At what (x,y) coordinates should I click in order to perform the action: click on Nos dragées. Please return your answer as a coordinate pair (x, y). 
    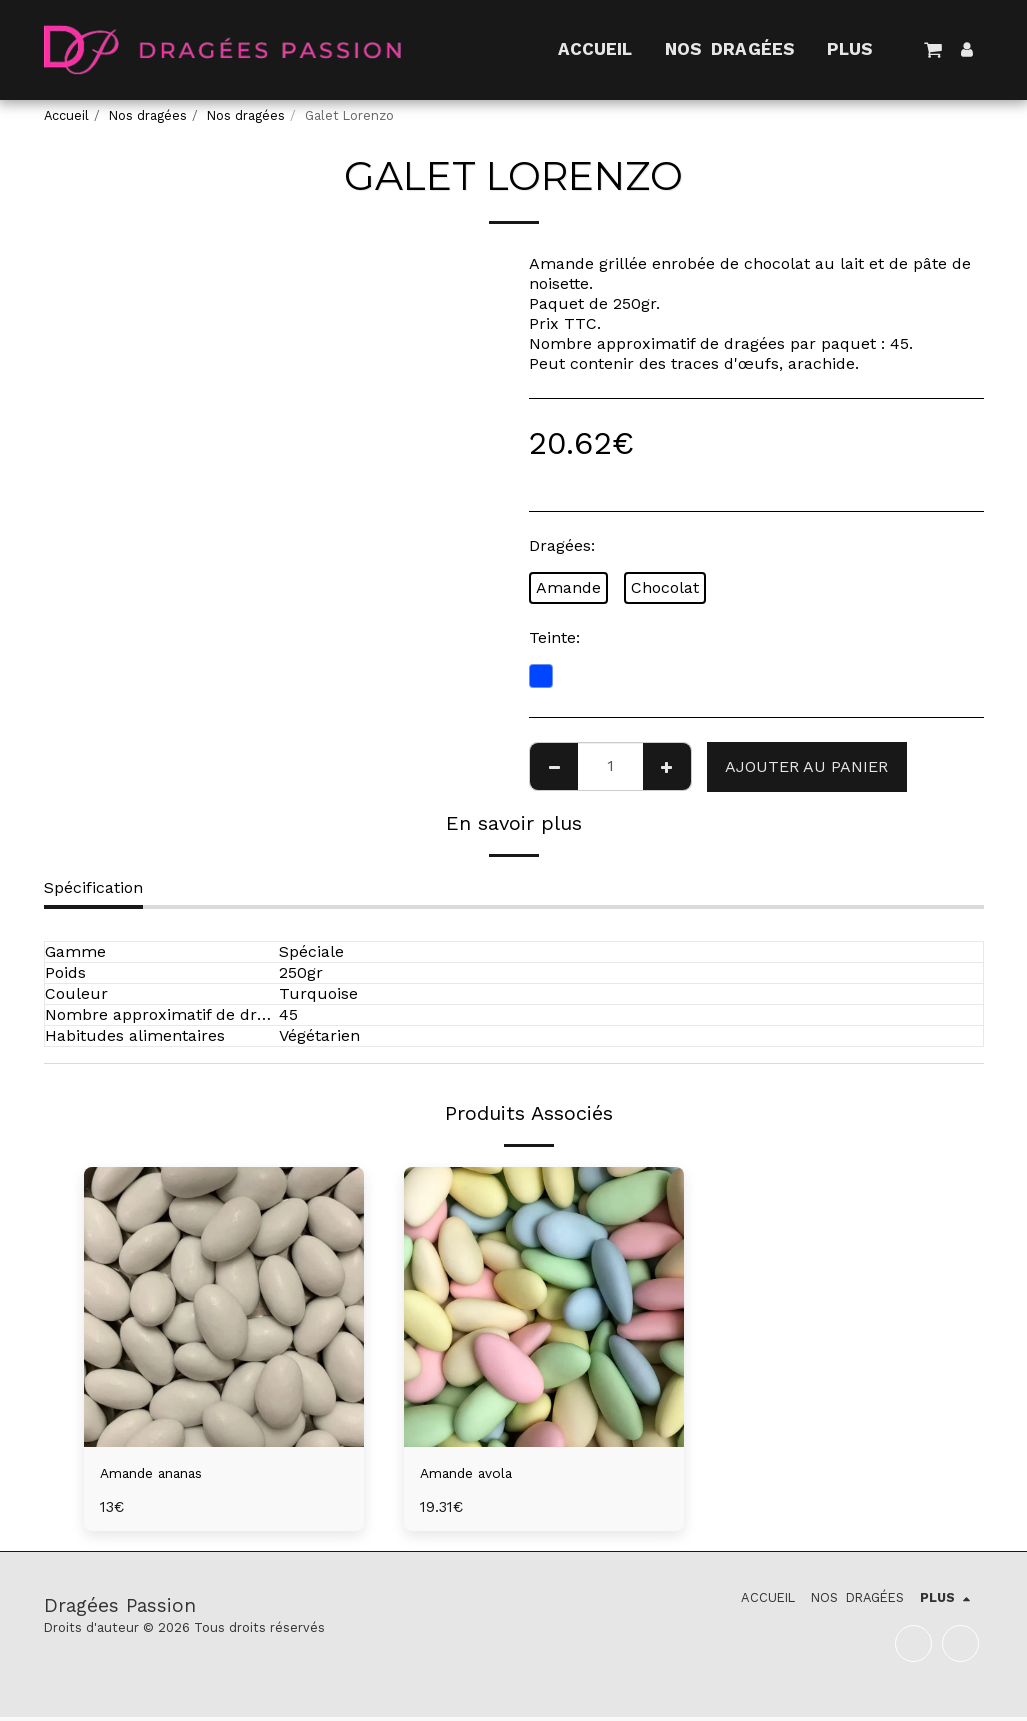
    Looking at the image, I should click on (148, 115).